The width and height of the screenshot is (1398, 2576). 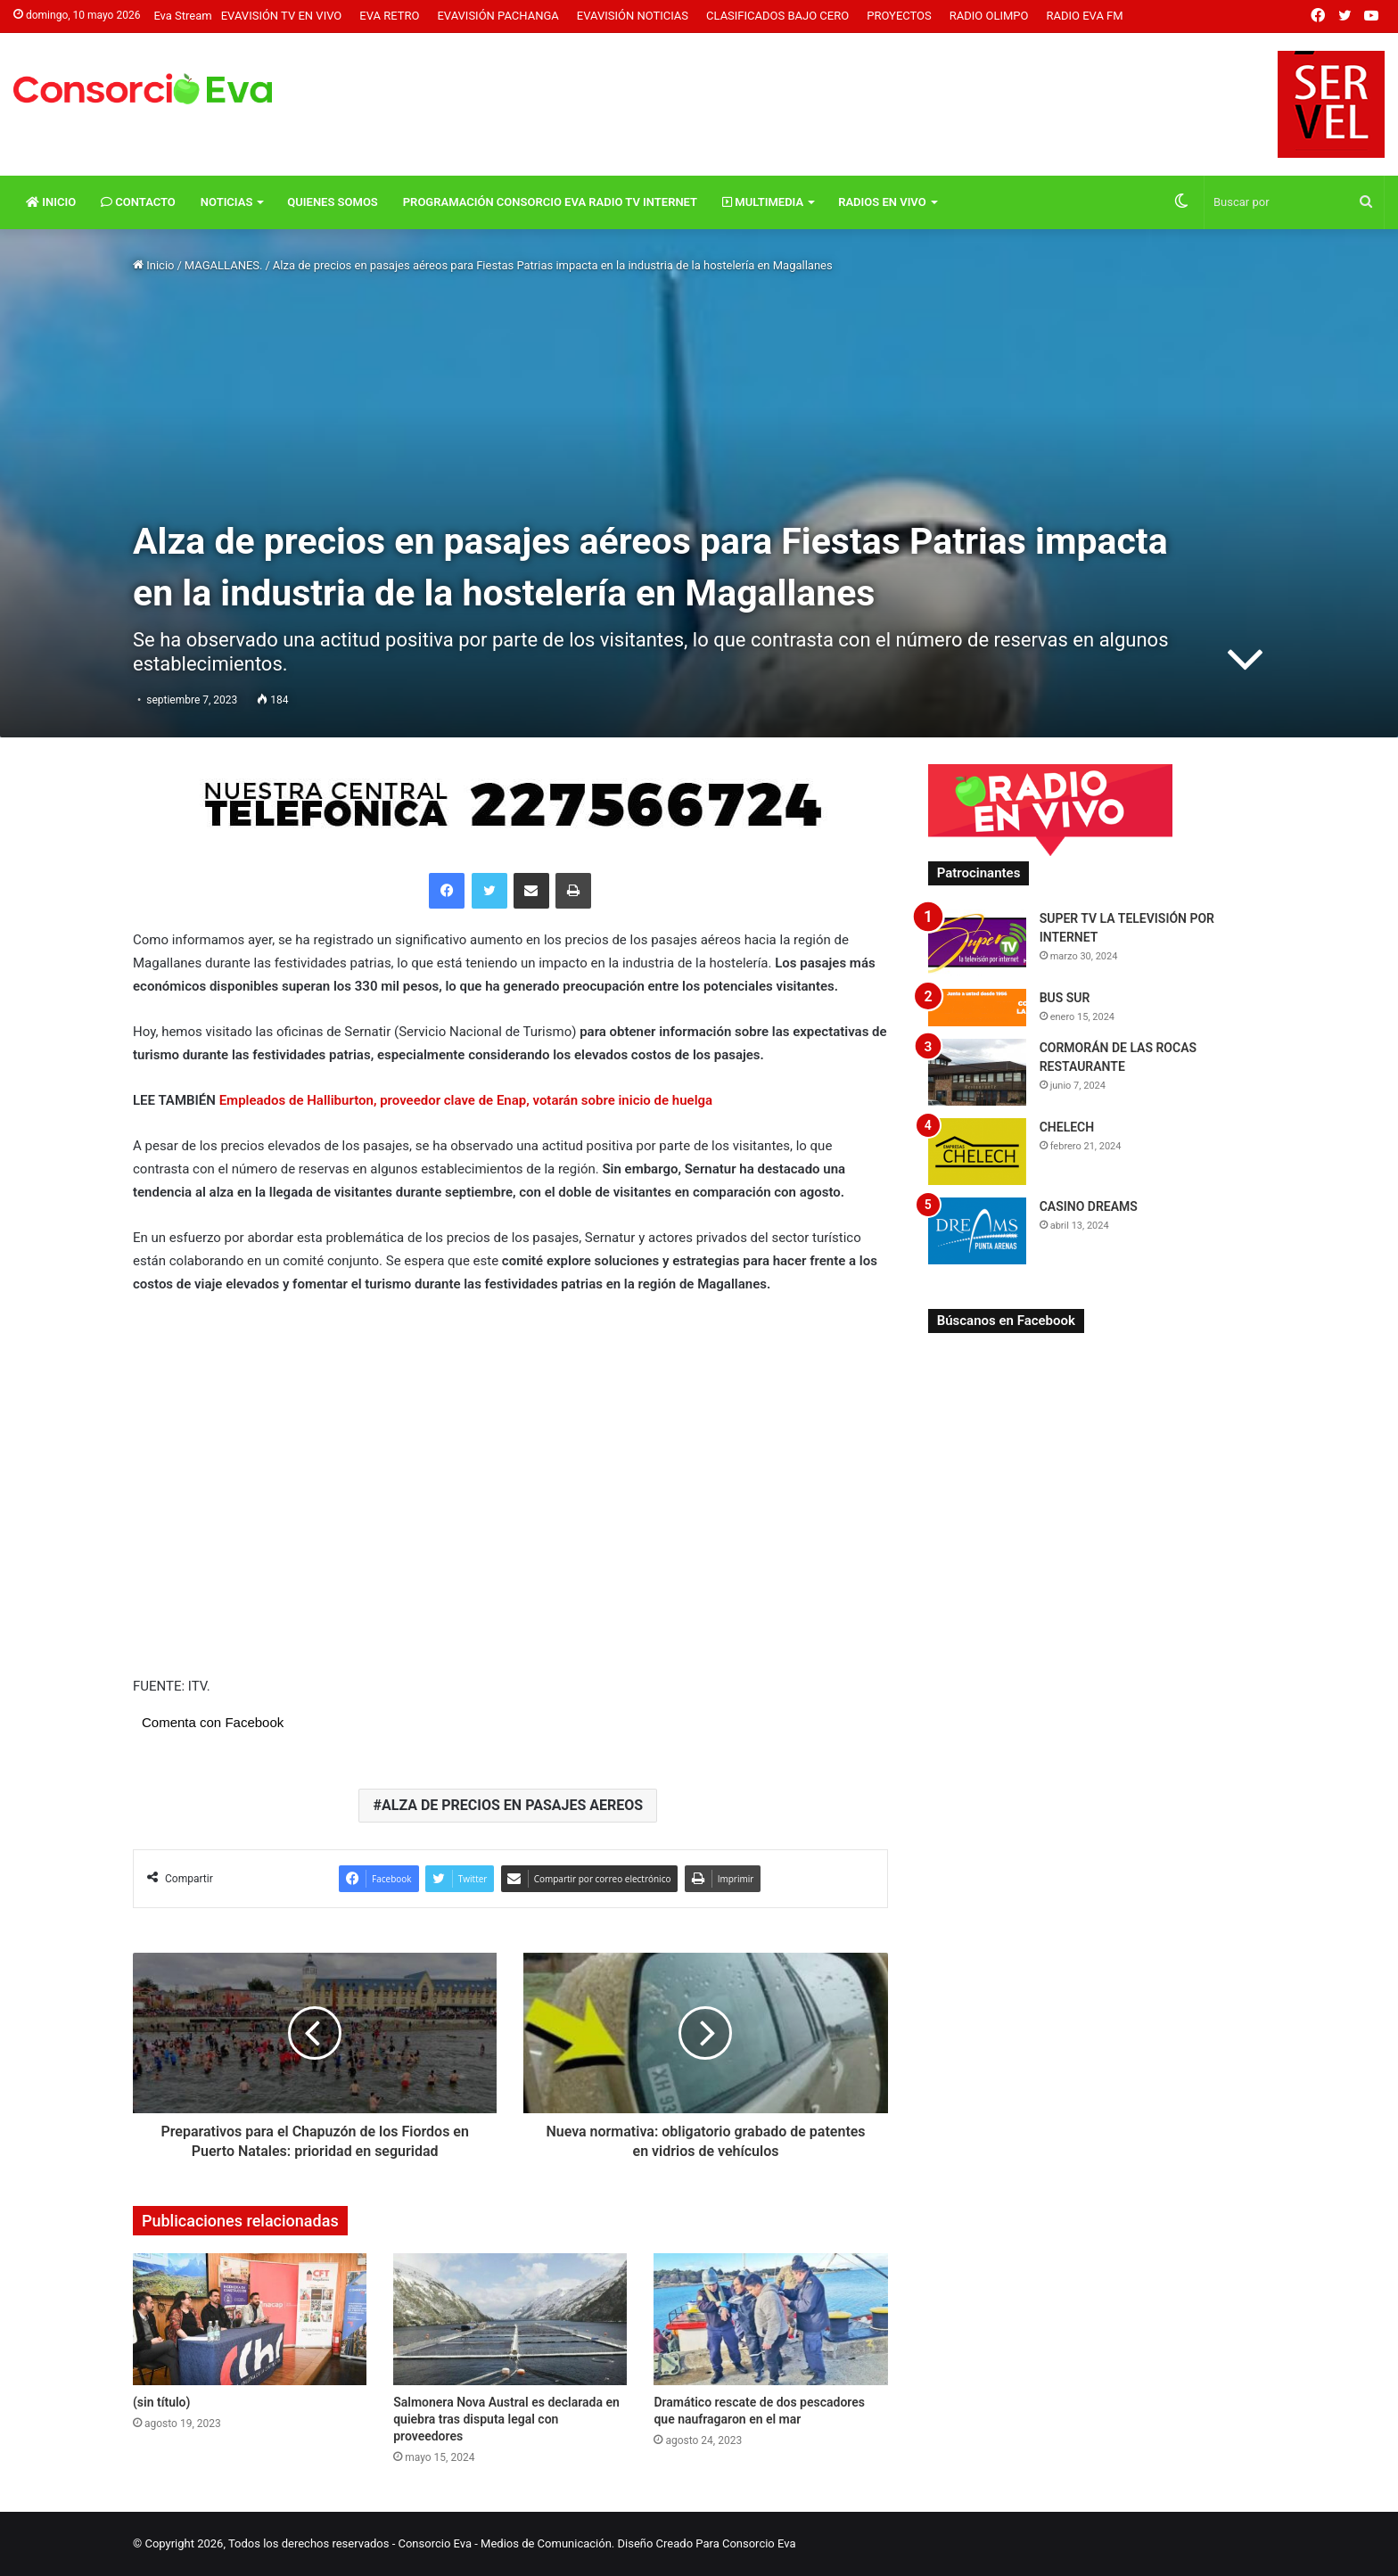 I want to click on Noticias, so click(x=227, y=202).